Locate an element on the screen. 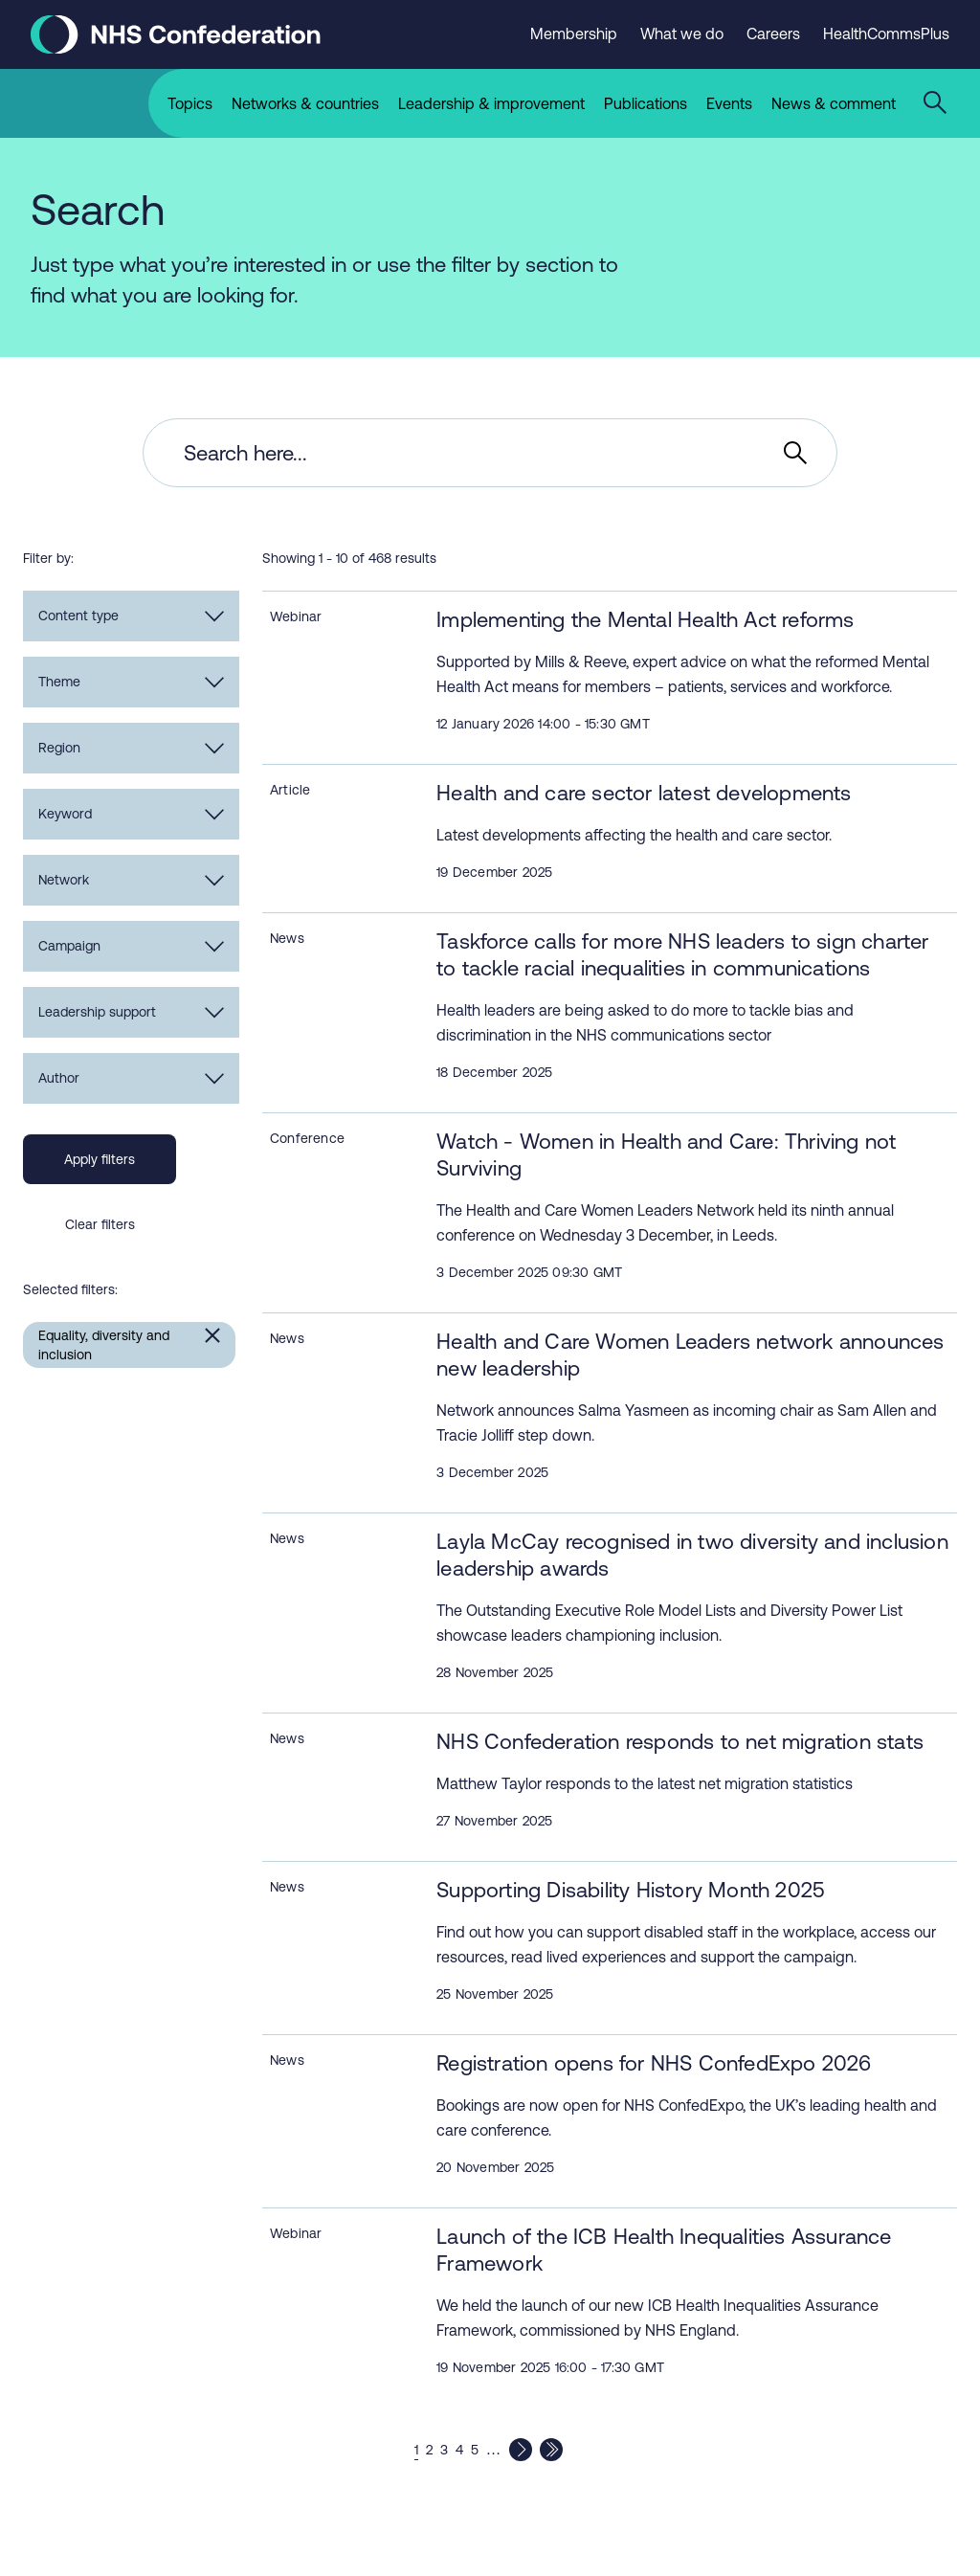 This screenshot has width=980, height=2576. Leadership support is located at coordinates (131, 1011).